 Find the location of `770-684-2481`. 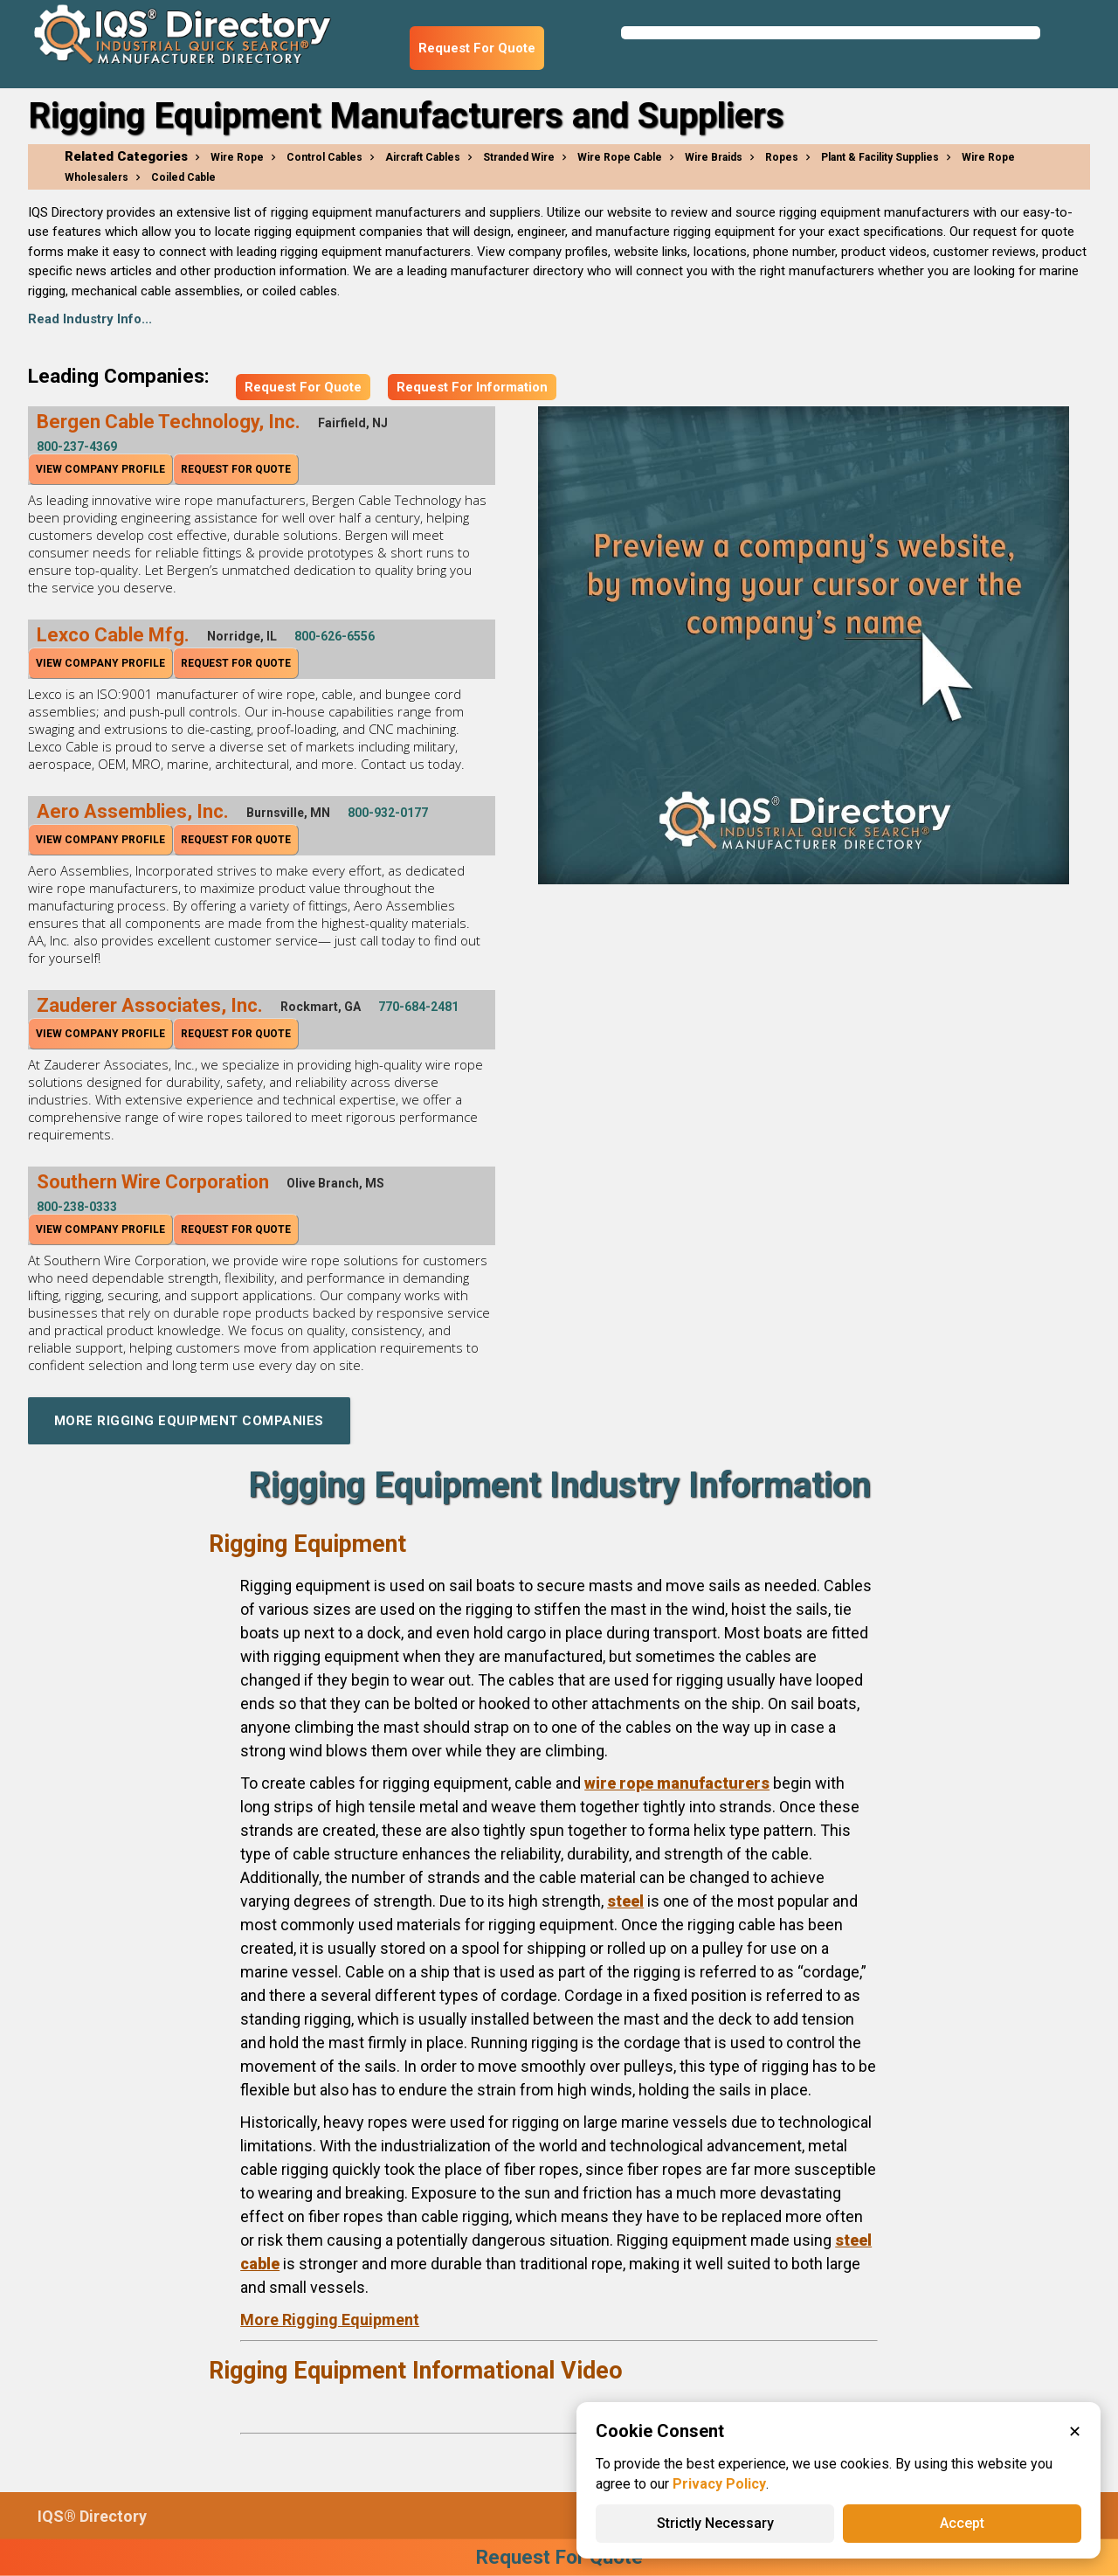

770-684-2481 is located at coordinates (418, 1007).